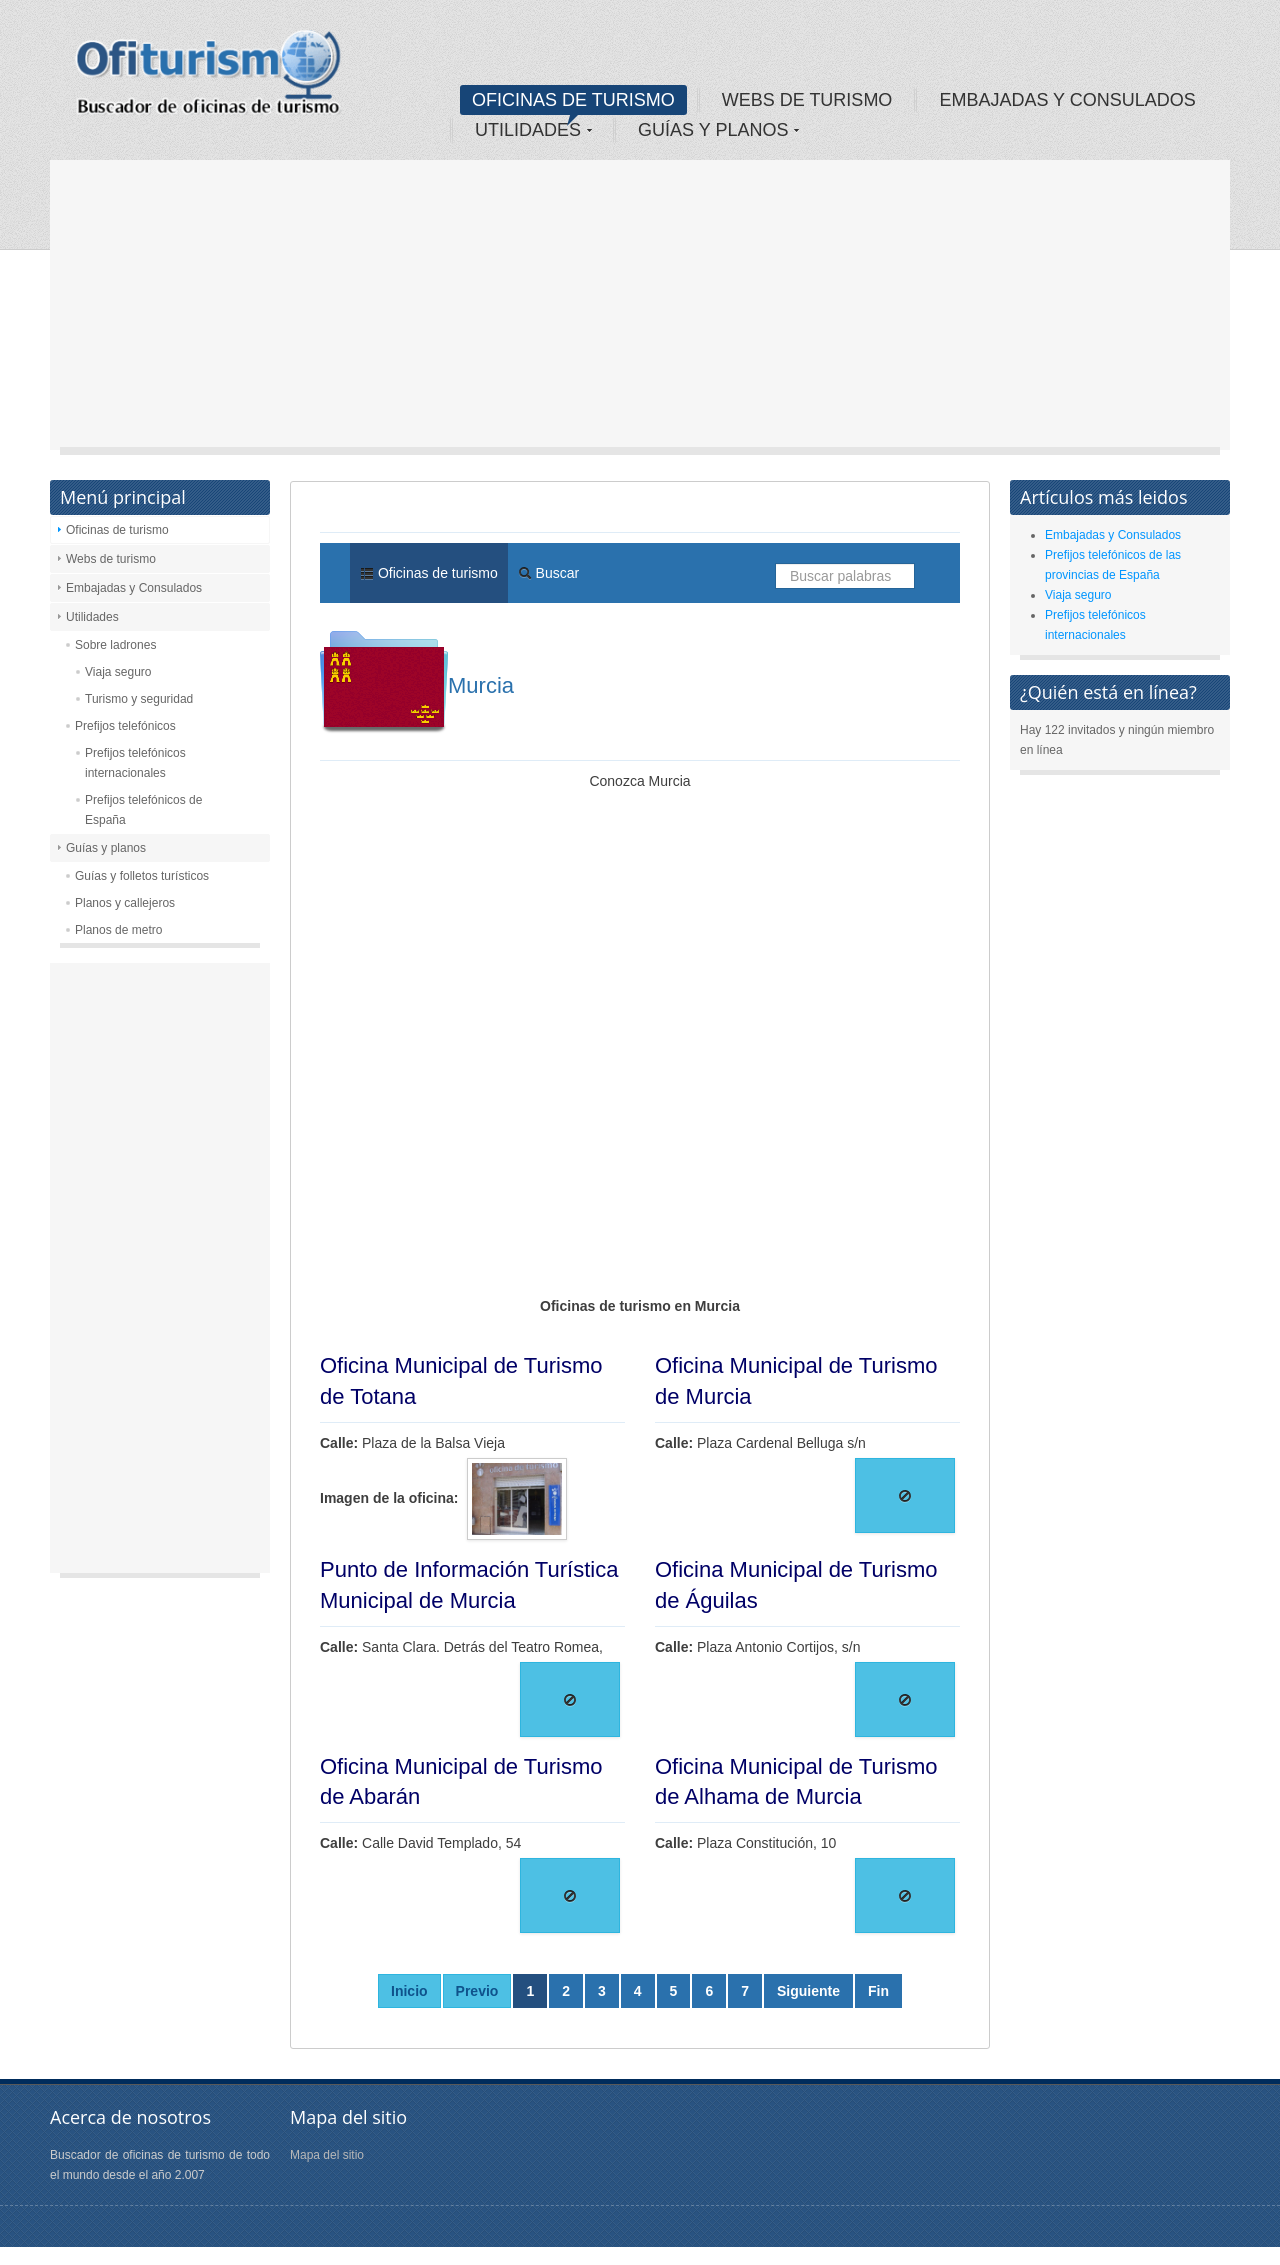 Image resolution: width=1280 pixels, height=2265 pixels. What do you see at coordinates (125, 903) in the screenshot?
I see `Planos y callejeros` at bounding box center [125, 903].